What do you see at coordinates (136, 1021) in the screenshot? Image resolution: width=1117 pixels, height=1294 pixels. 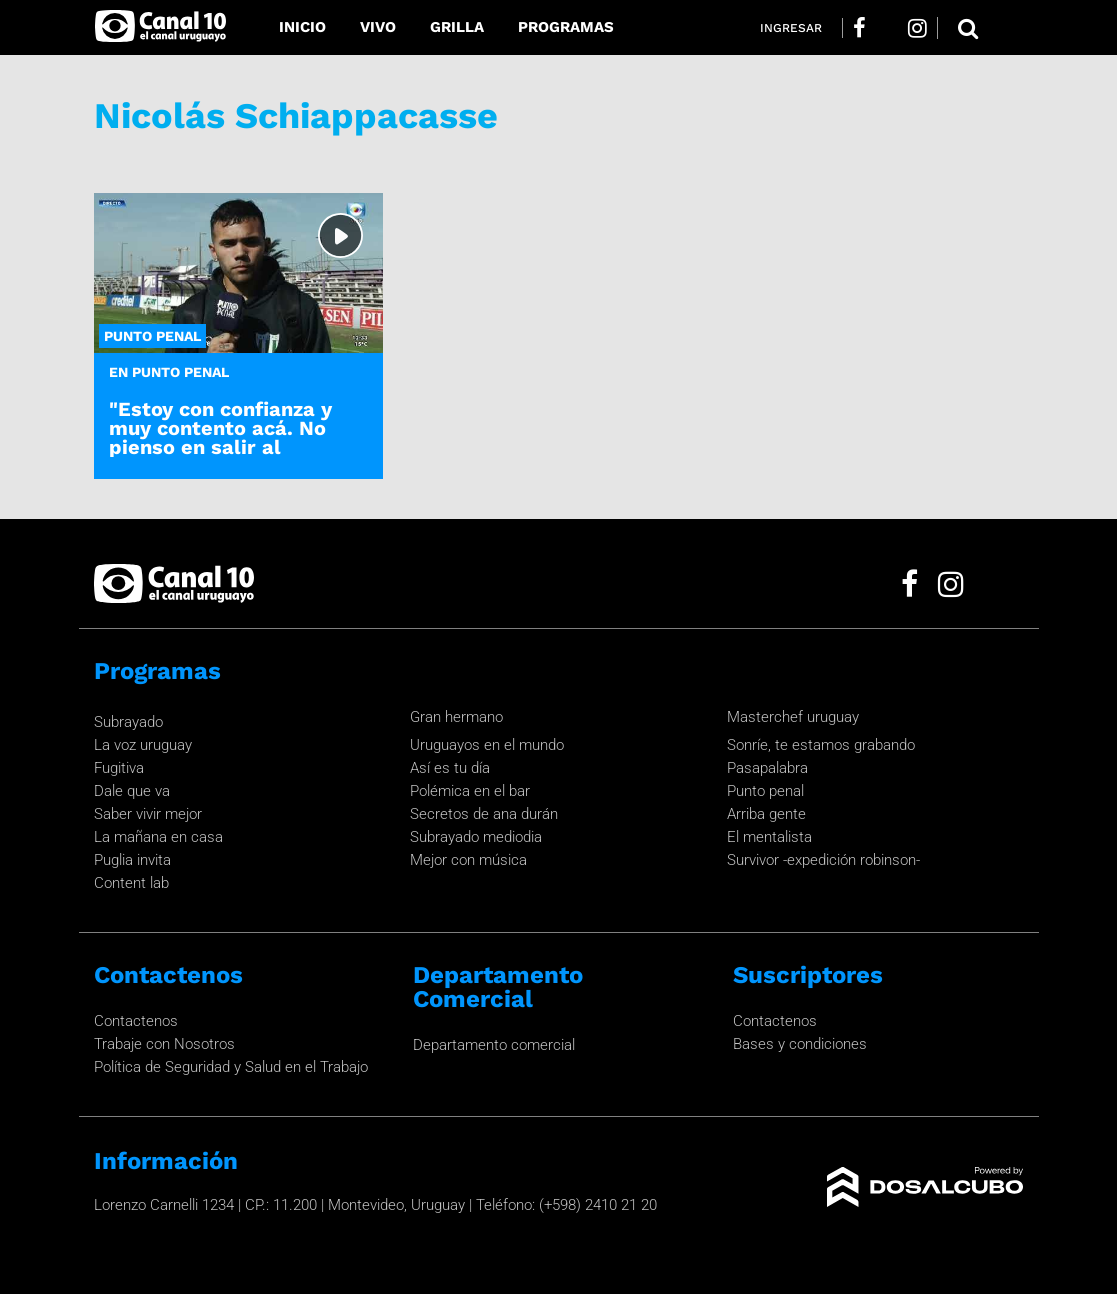 I see `Contactenos` at bounding box center [136, 1021].